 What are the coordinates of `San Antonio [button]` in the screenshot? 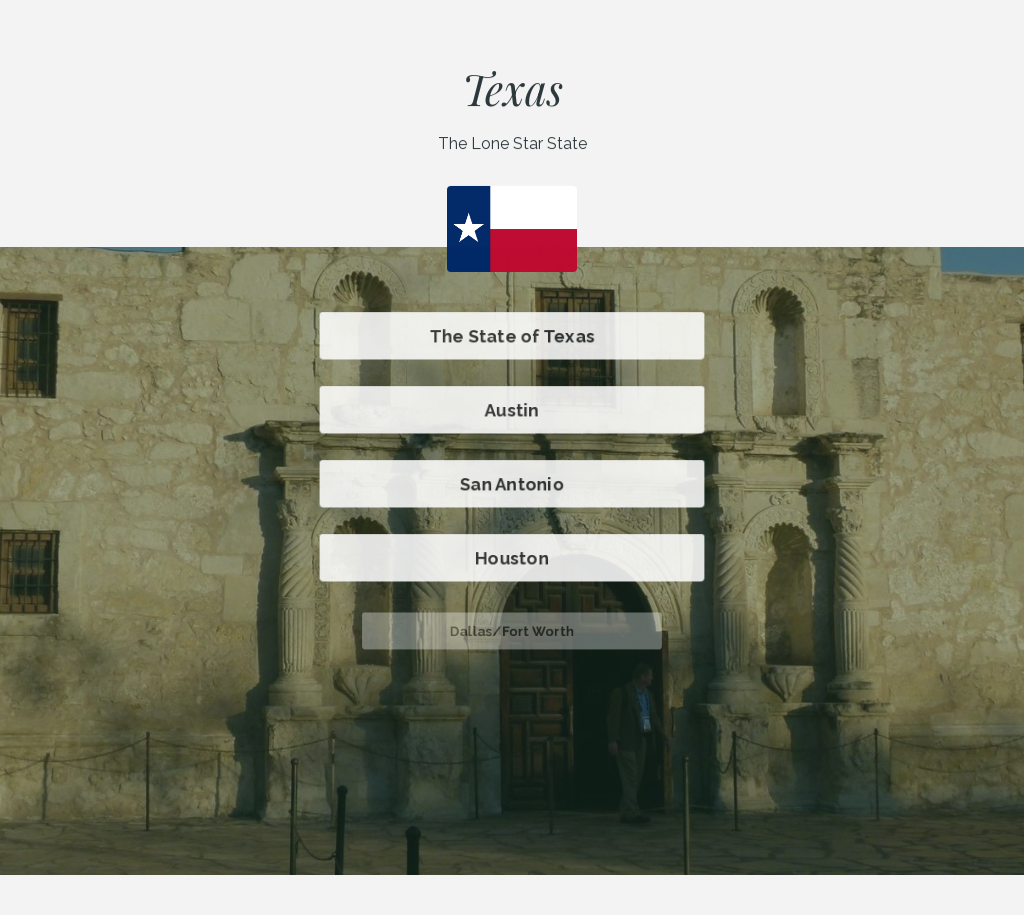 It's located at (512, 484).